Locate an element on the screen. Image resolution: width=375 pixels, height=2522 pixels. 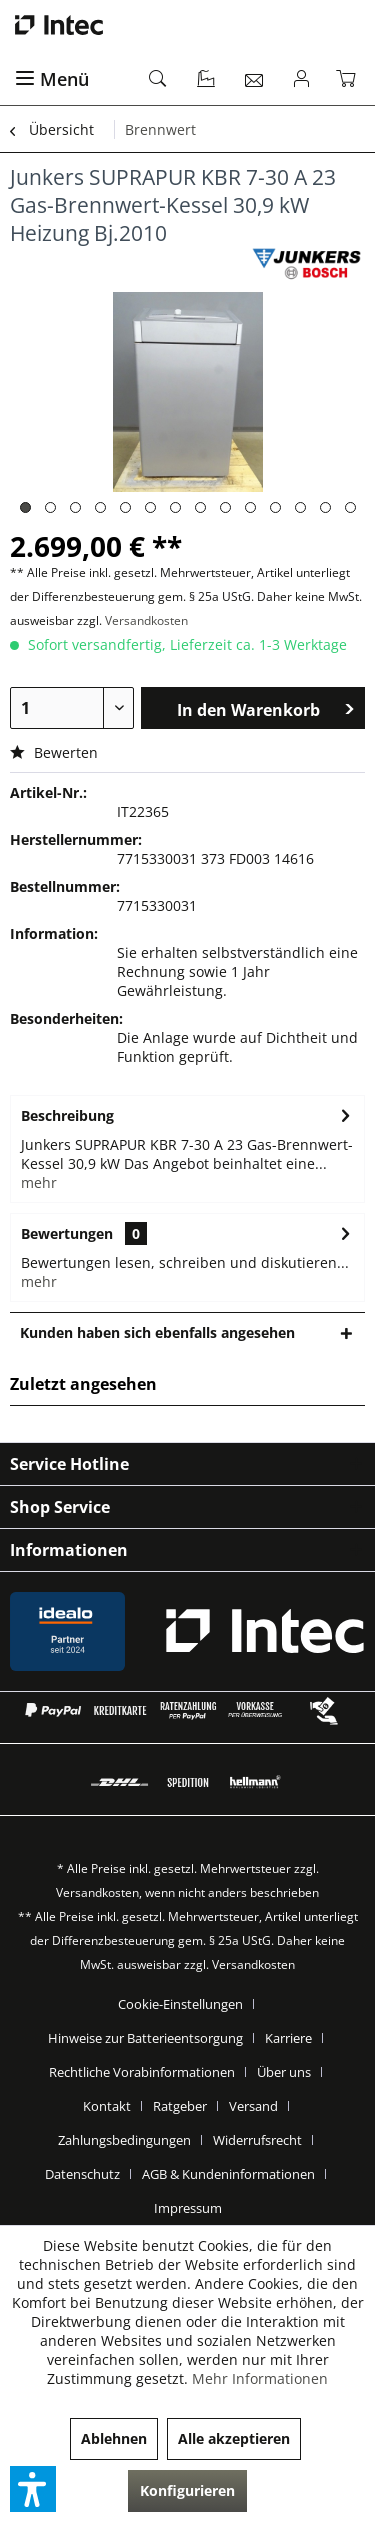
Konfigurieren is located at coordinates (187, 2490).